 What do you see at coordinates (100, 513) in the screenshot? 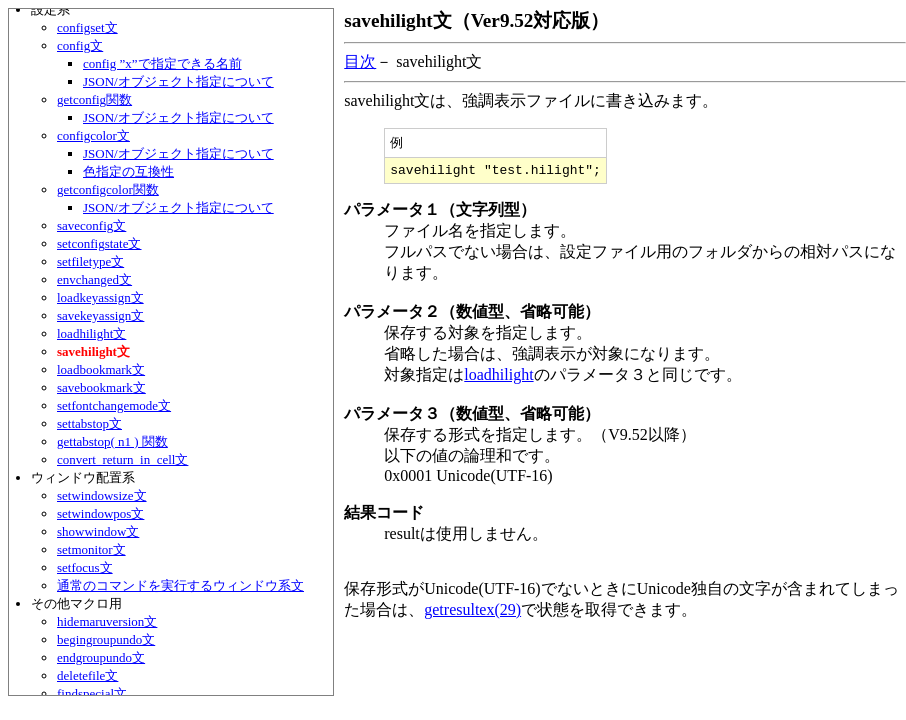
I see `setwindowpos文` at bounding box center [100, 513].